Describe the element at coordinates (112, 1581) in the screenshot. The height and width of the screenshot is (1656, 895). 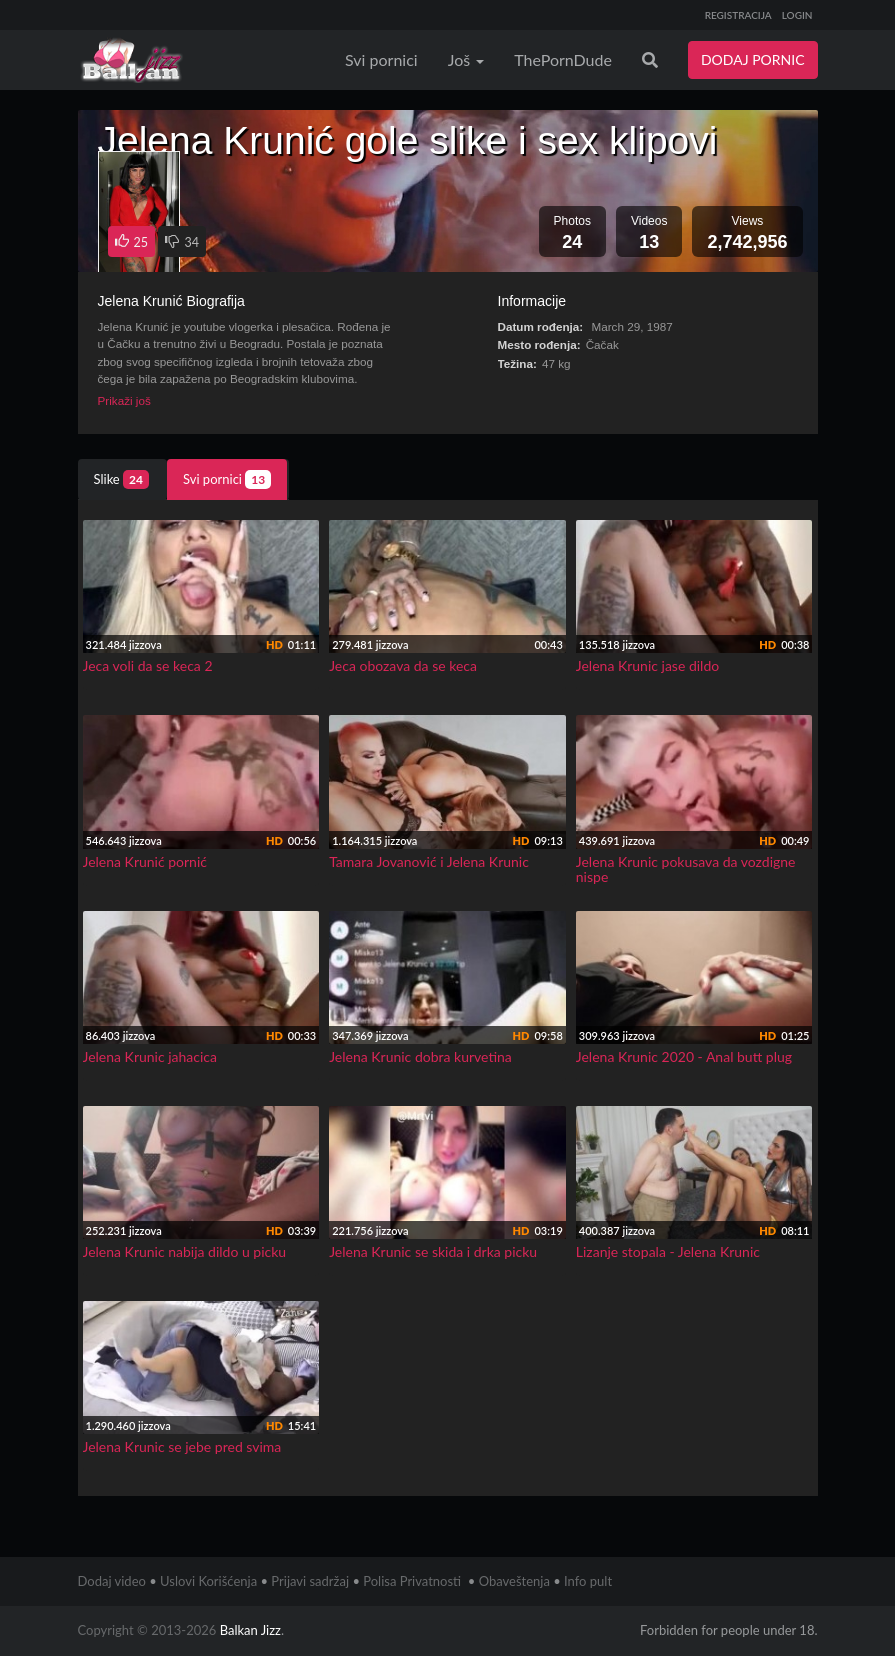
I see `Dodaj video` at that location.